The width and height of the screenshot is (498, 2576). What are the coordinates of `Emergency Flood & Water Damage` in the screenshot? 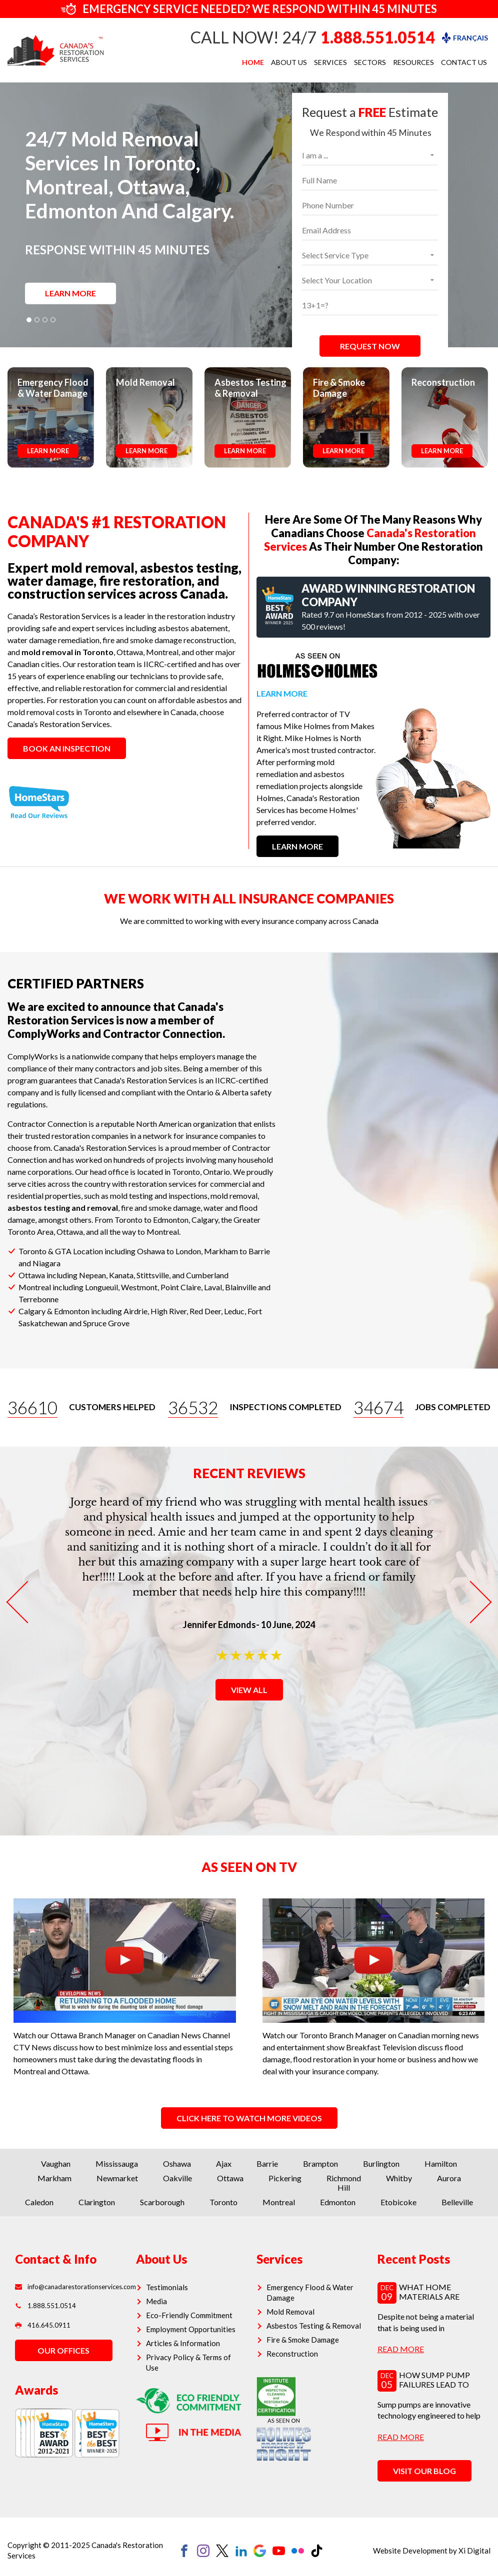 It's located at (310, 2292).